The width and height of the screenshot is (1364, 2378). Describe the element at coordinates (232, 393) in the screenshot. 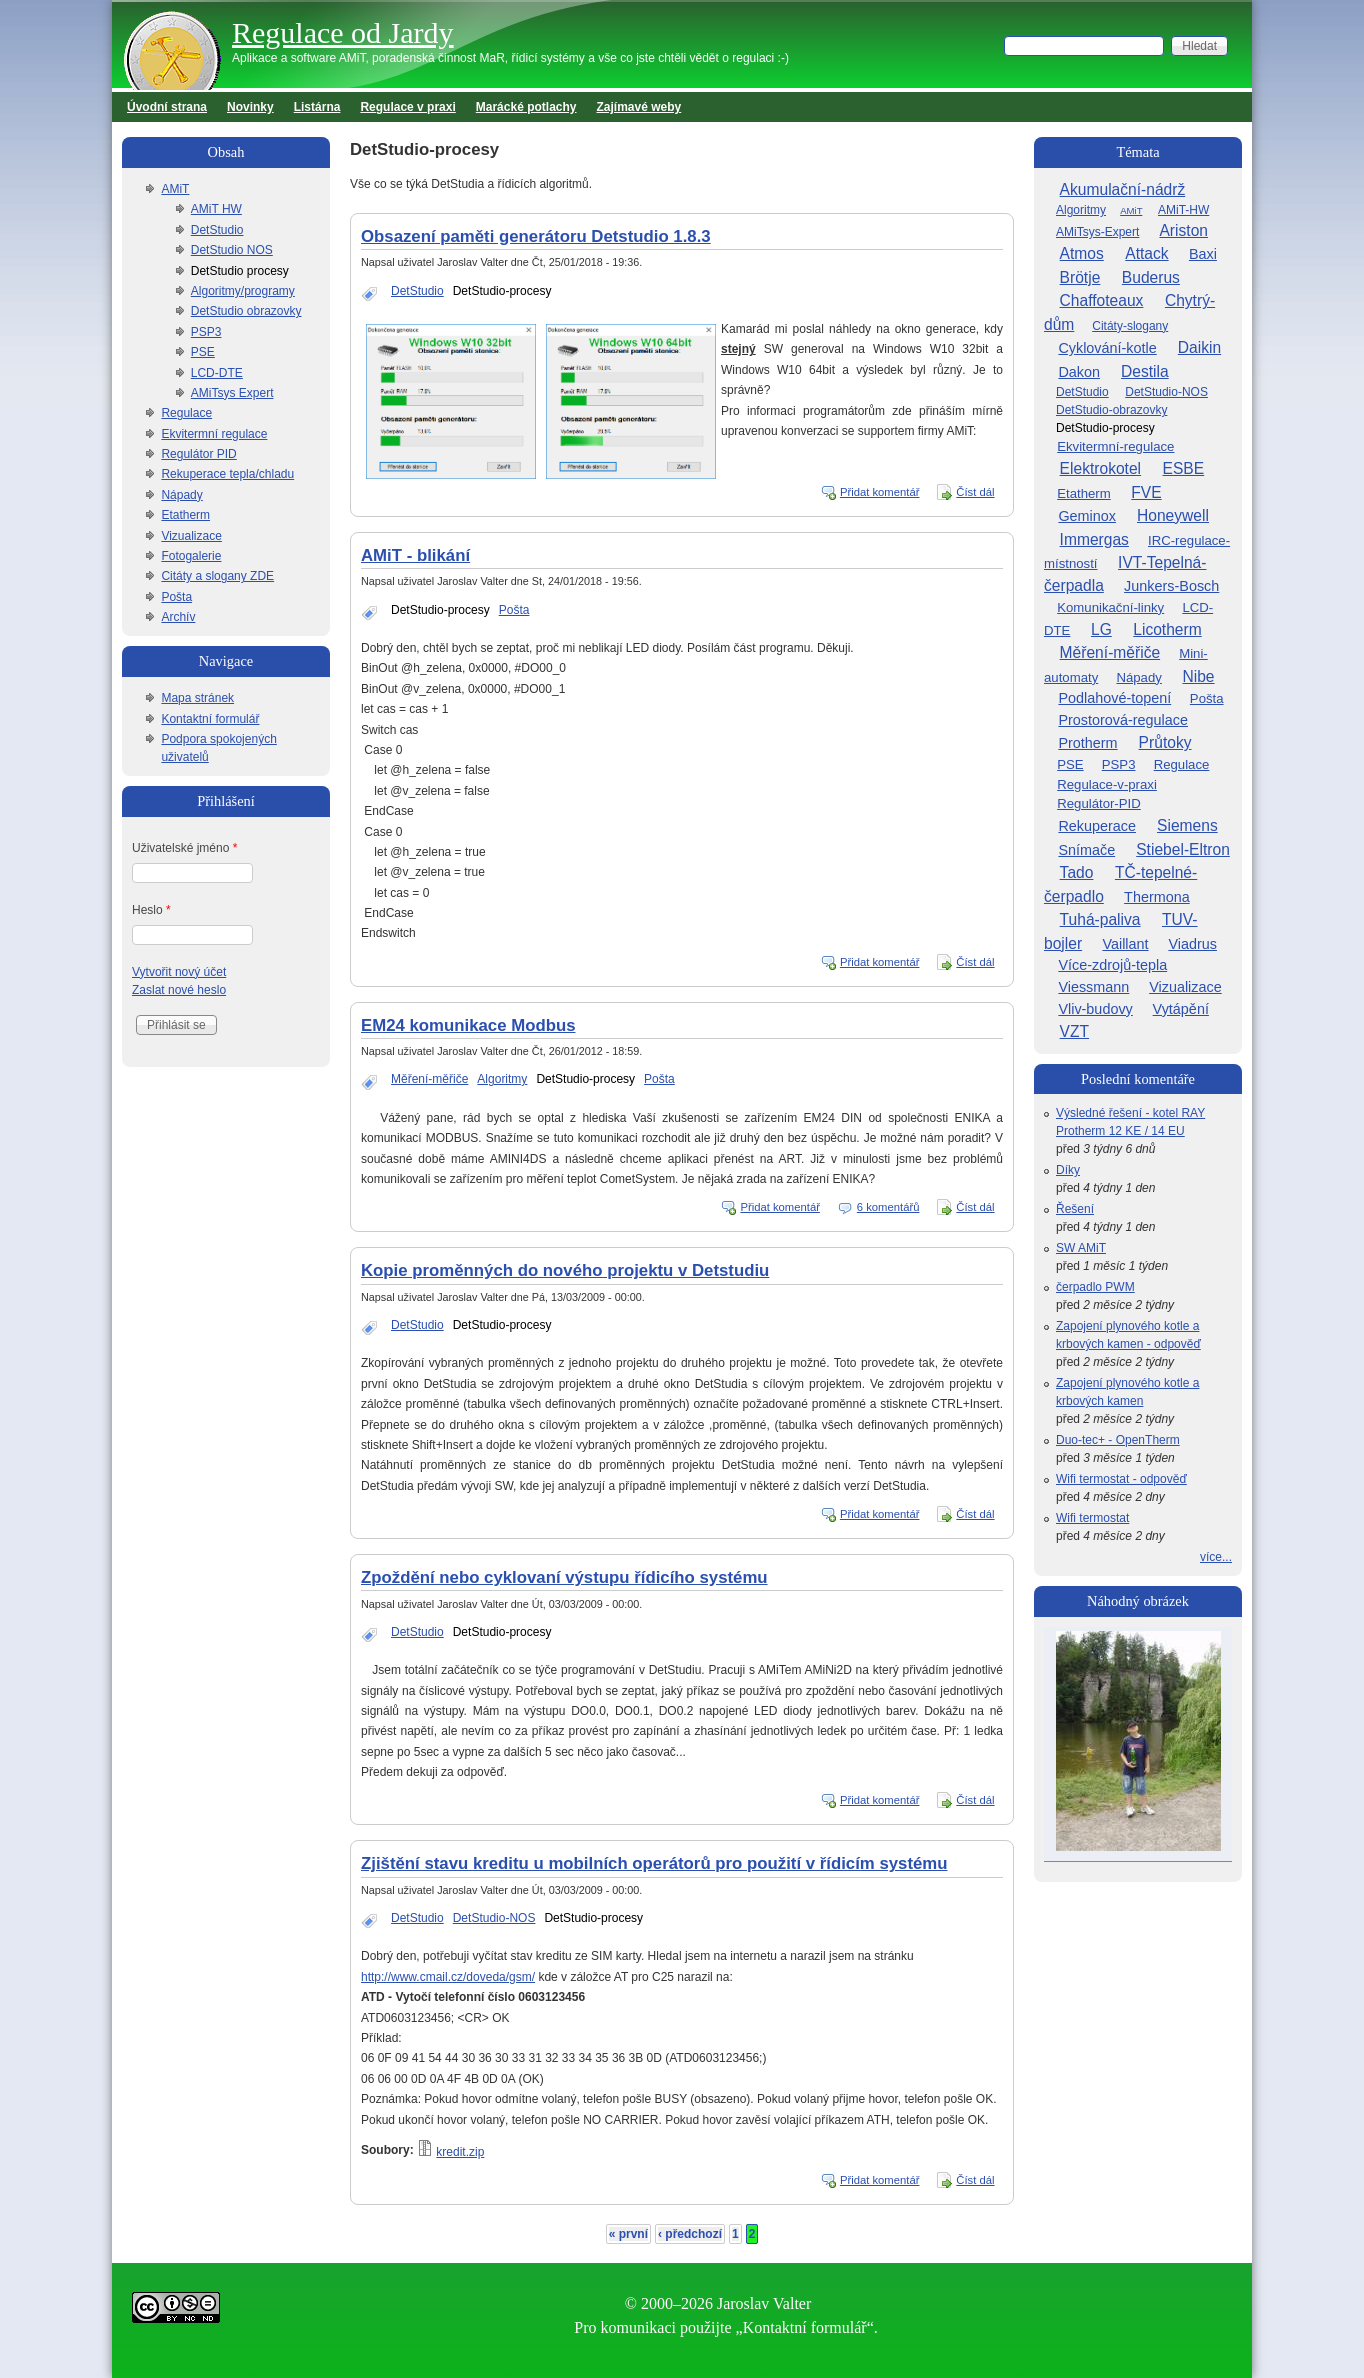

I see `AMiTsys Expert` at that location.